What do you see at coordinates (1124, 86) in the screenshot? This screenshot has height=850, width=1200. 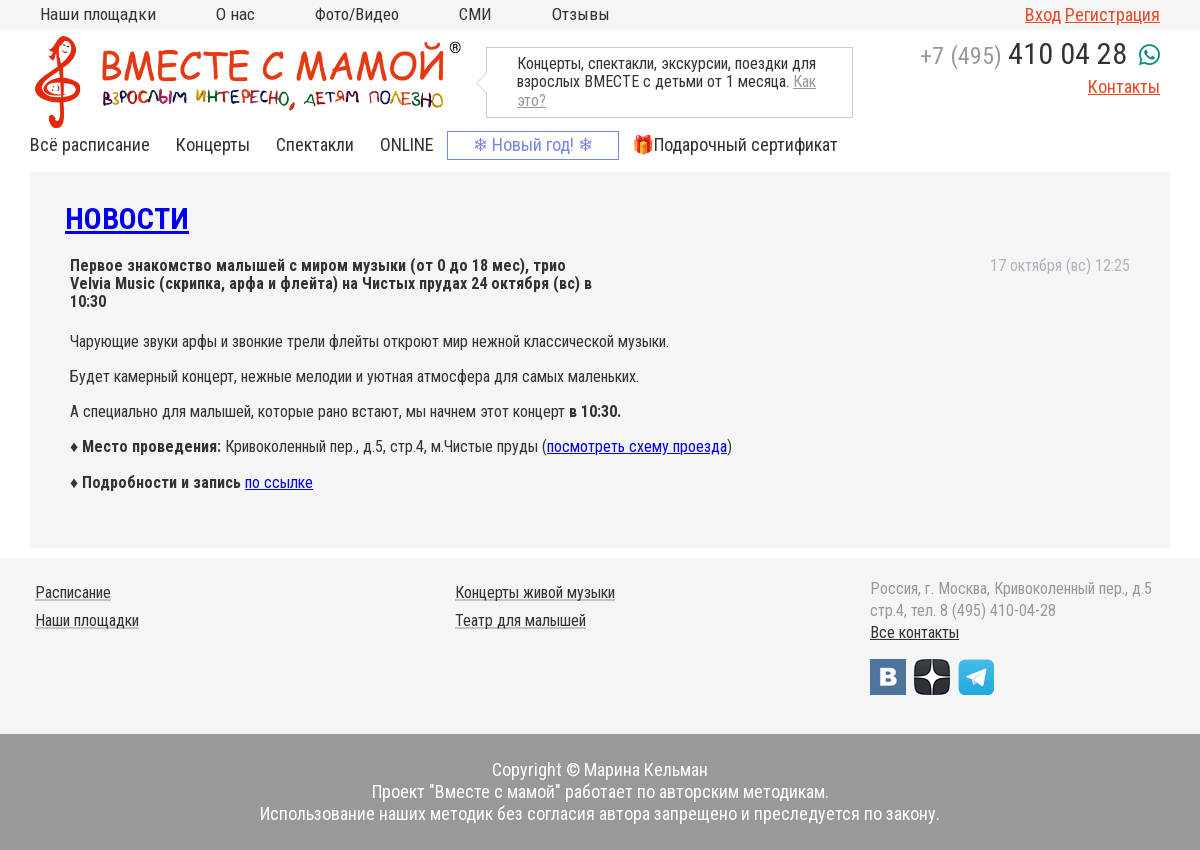 I see `Контакты` at bounding box center [1124, 86].